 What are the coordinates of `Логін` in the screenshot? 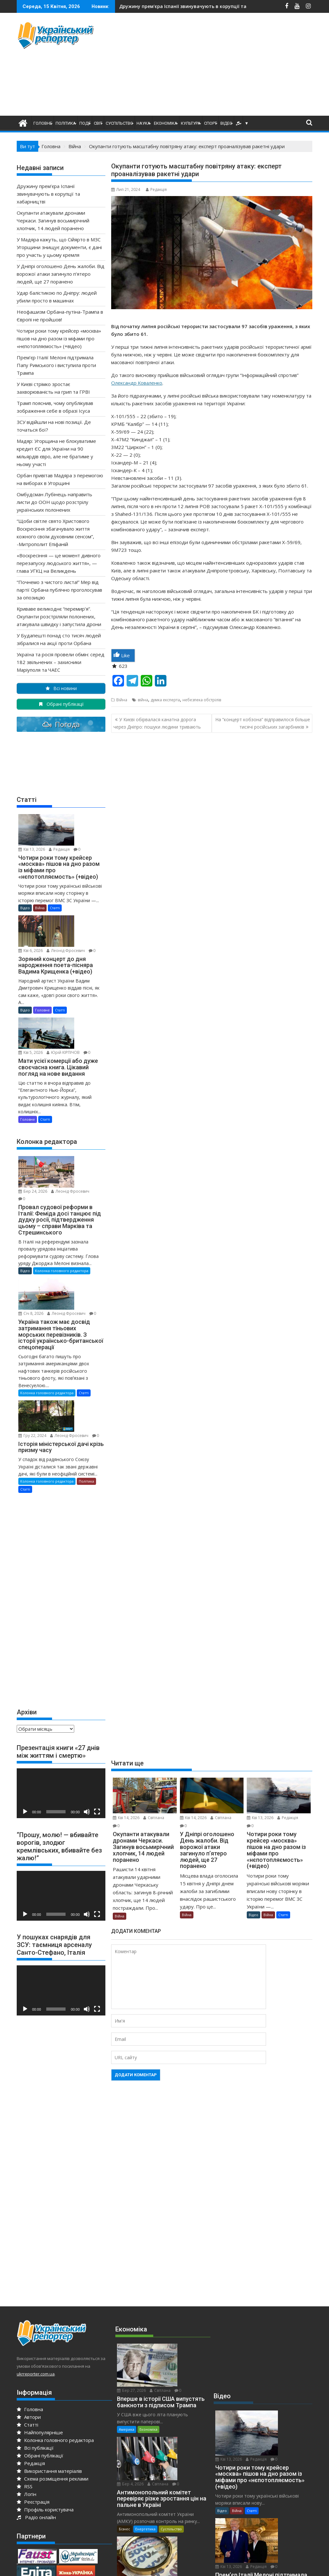 It's located at (26, 2383).